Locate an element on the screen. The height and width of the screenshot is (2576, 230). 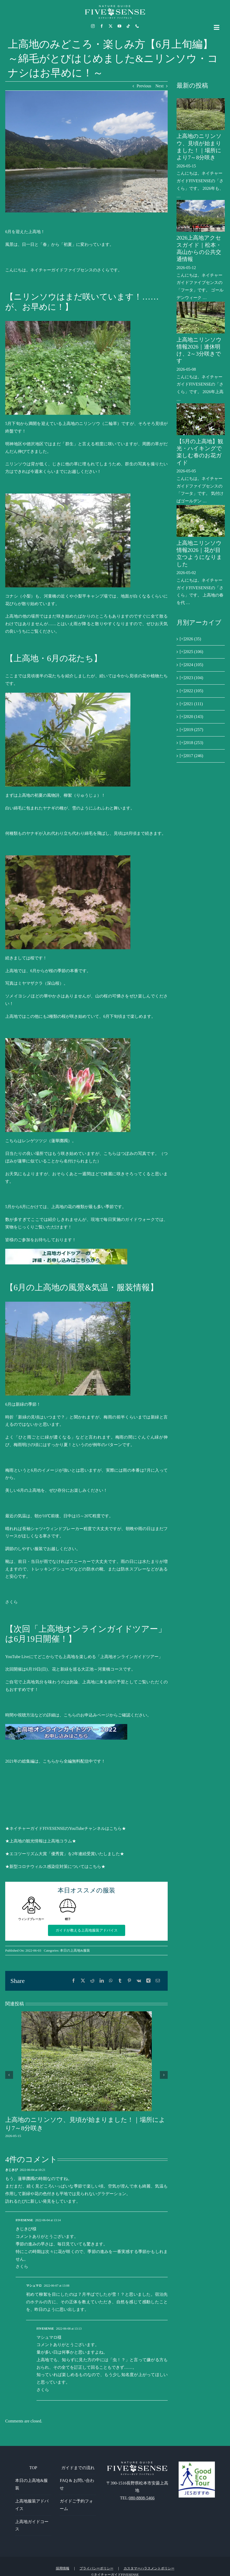
★エコツーリズム大賞「優秀賞」を2年連続受賞いたしました★ is located at coordinates (64, 1854).